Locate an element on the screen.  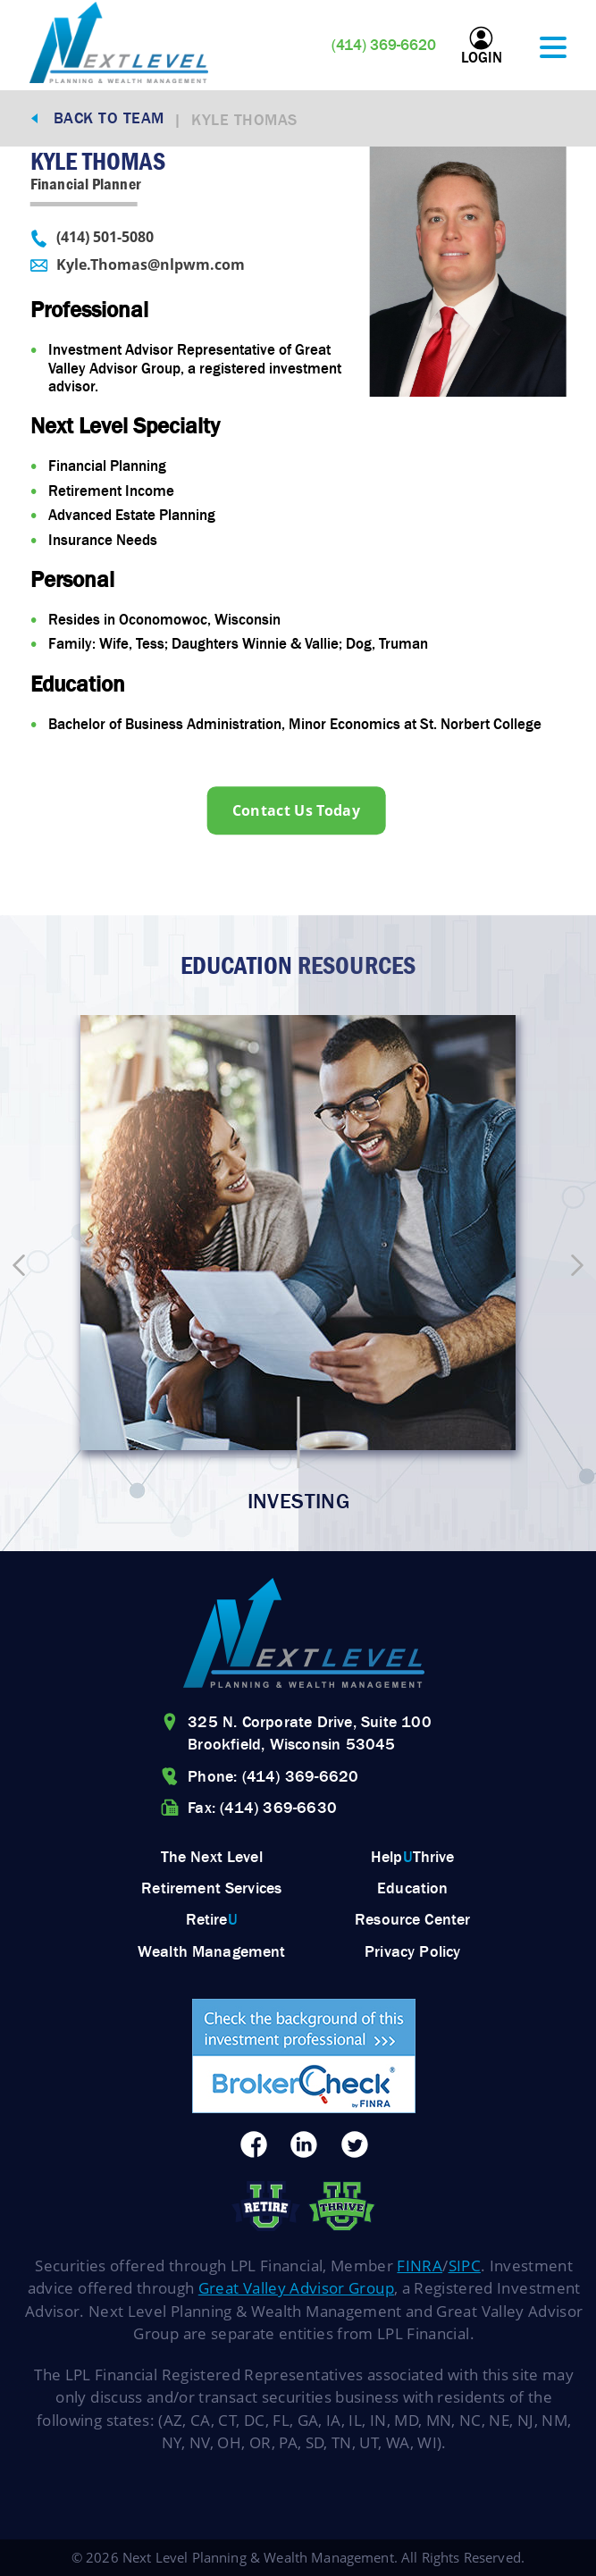
FINRA is located at coordinates (419, 2265).